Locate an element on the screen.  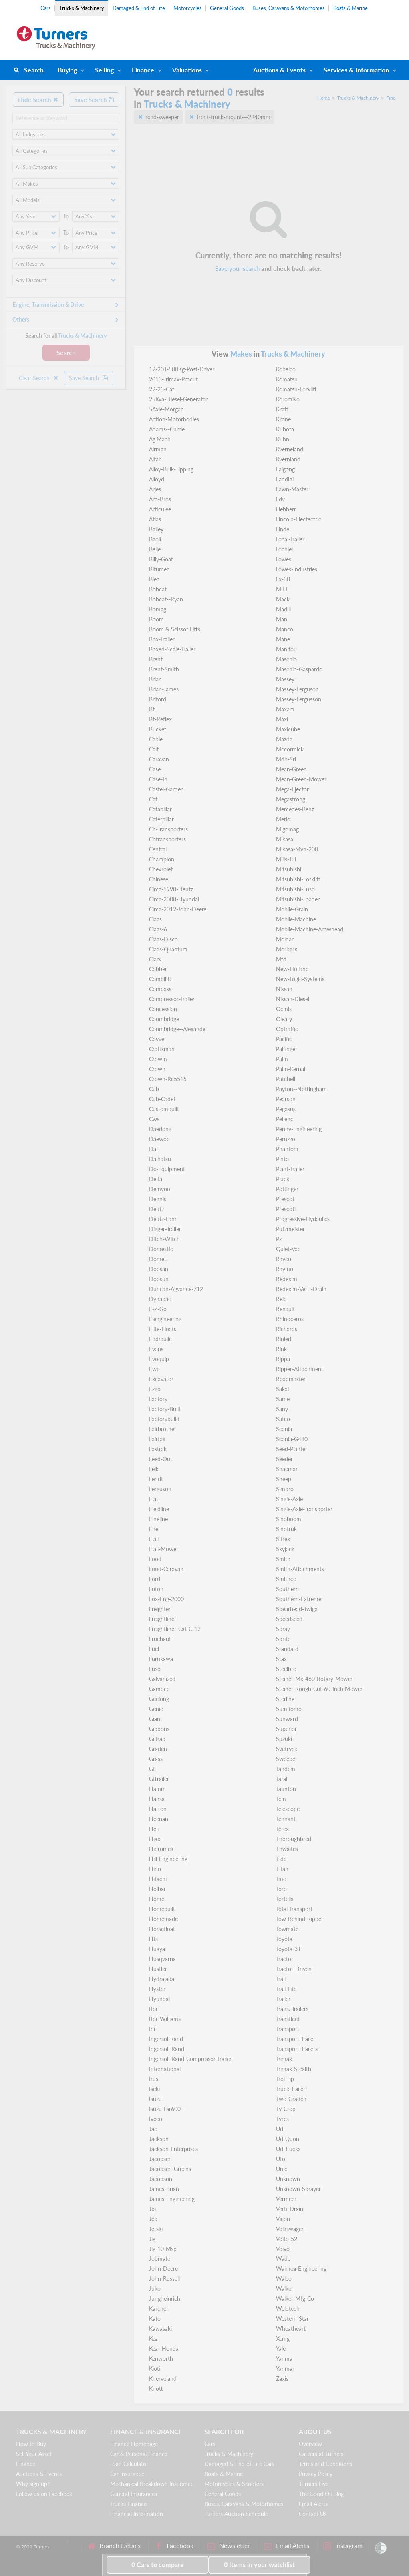
Vermeer is located at coordinates (286, 2198).